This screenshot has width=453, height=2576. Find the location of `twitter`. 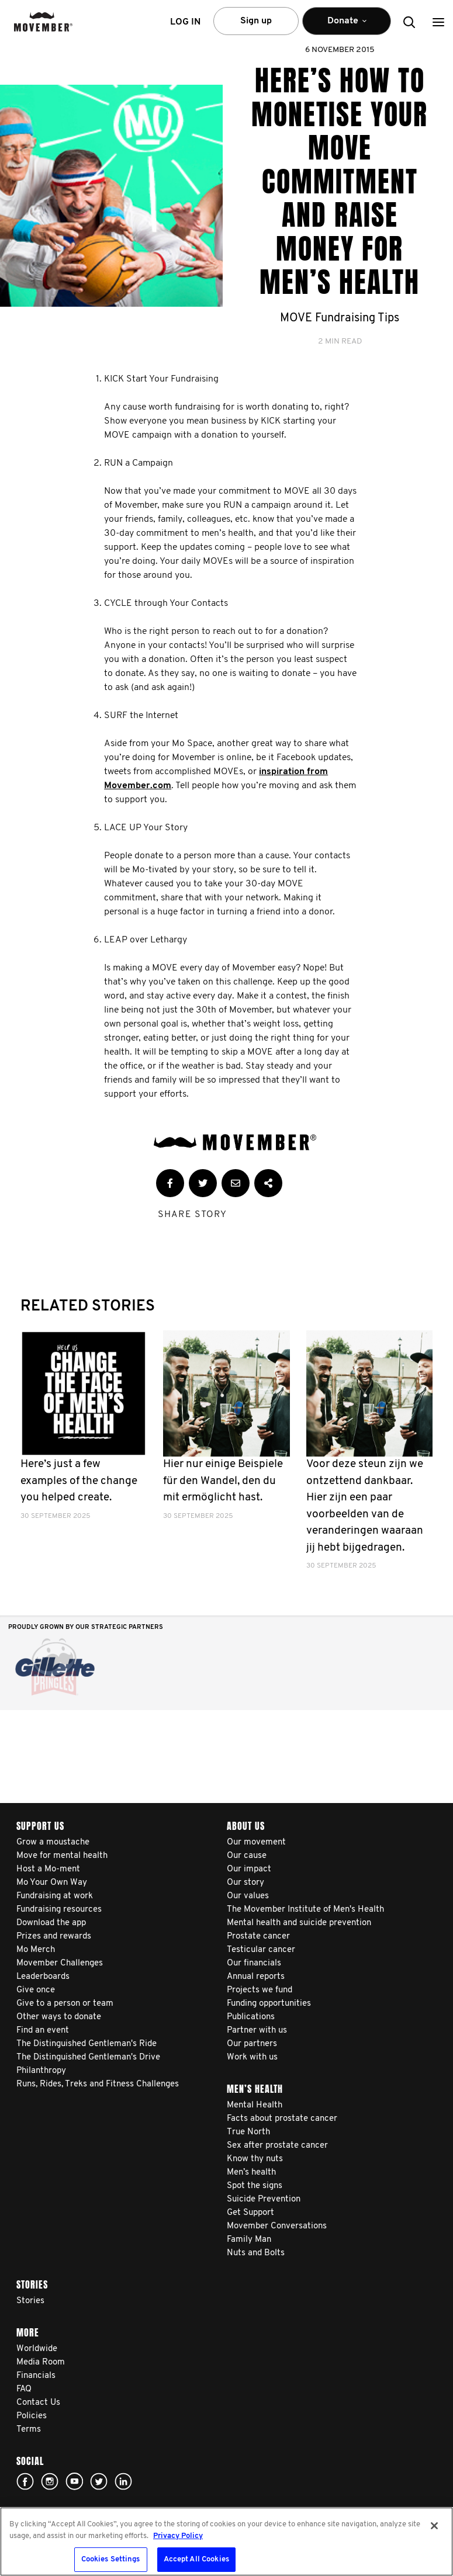

twitter is located at coordinates (99, 2481).